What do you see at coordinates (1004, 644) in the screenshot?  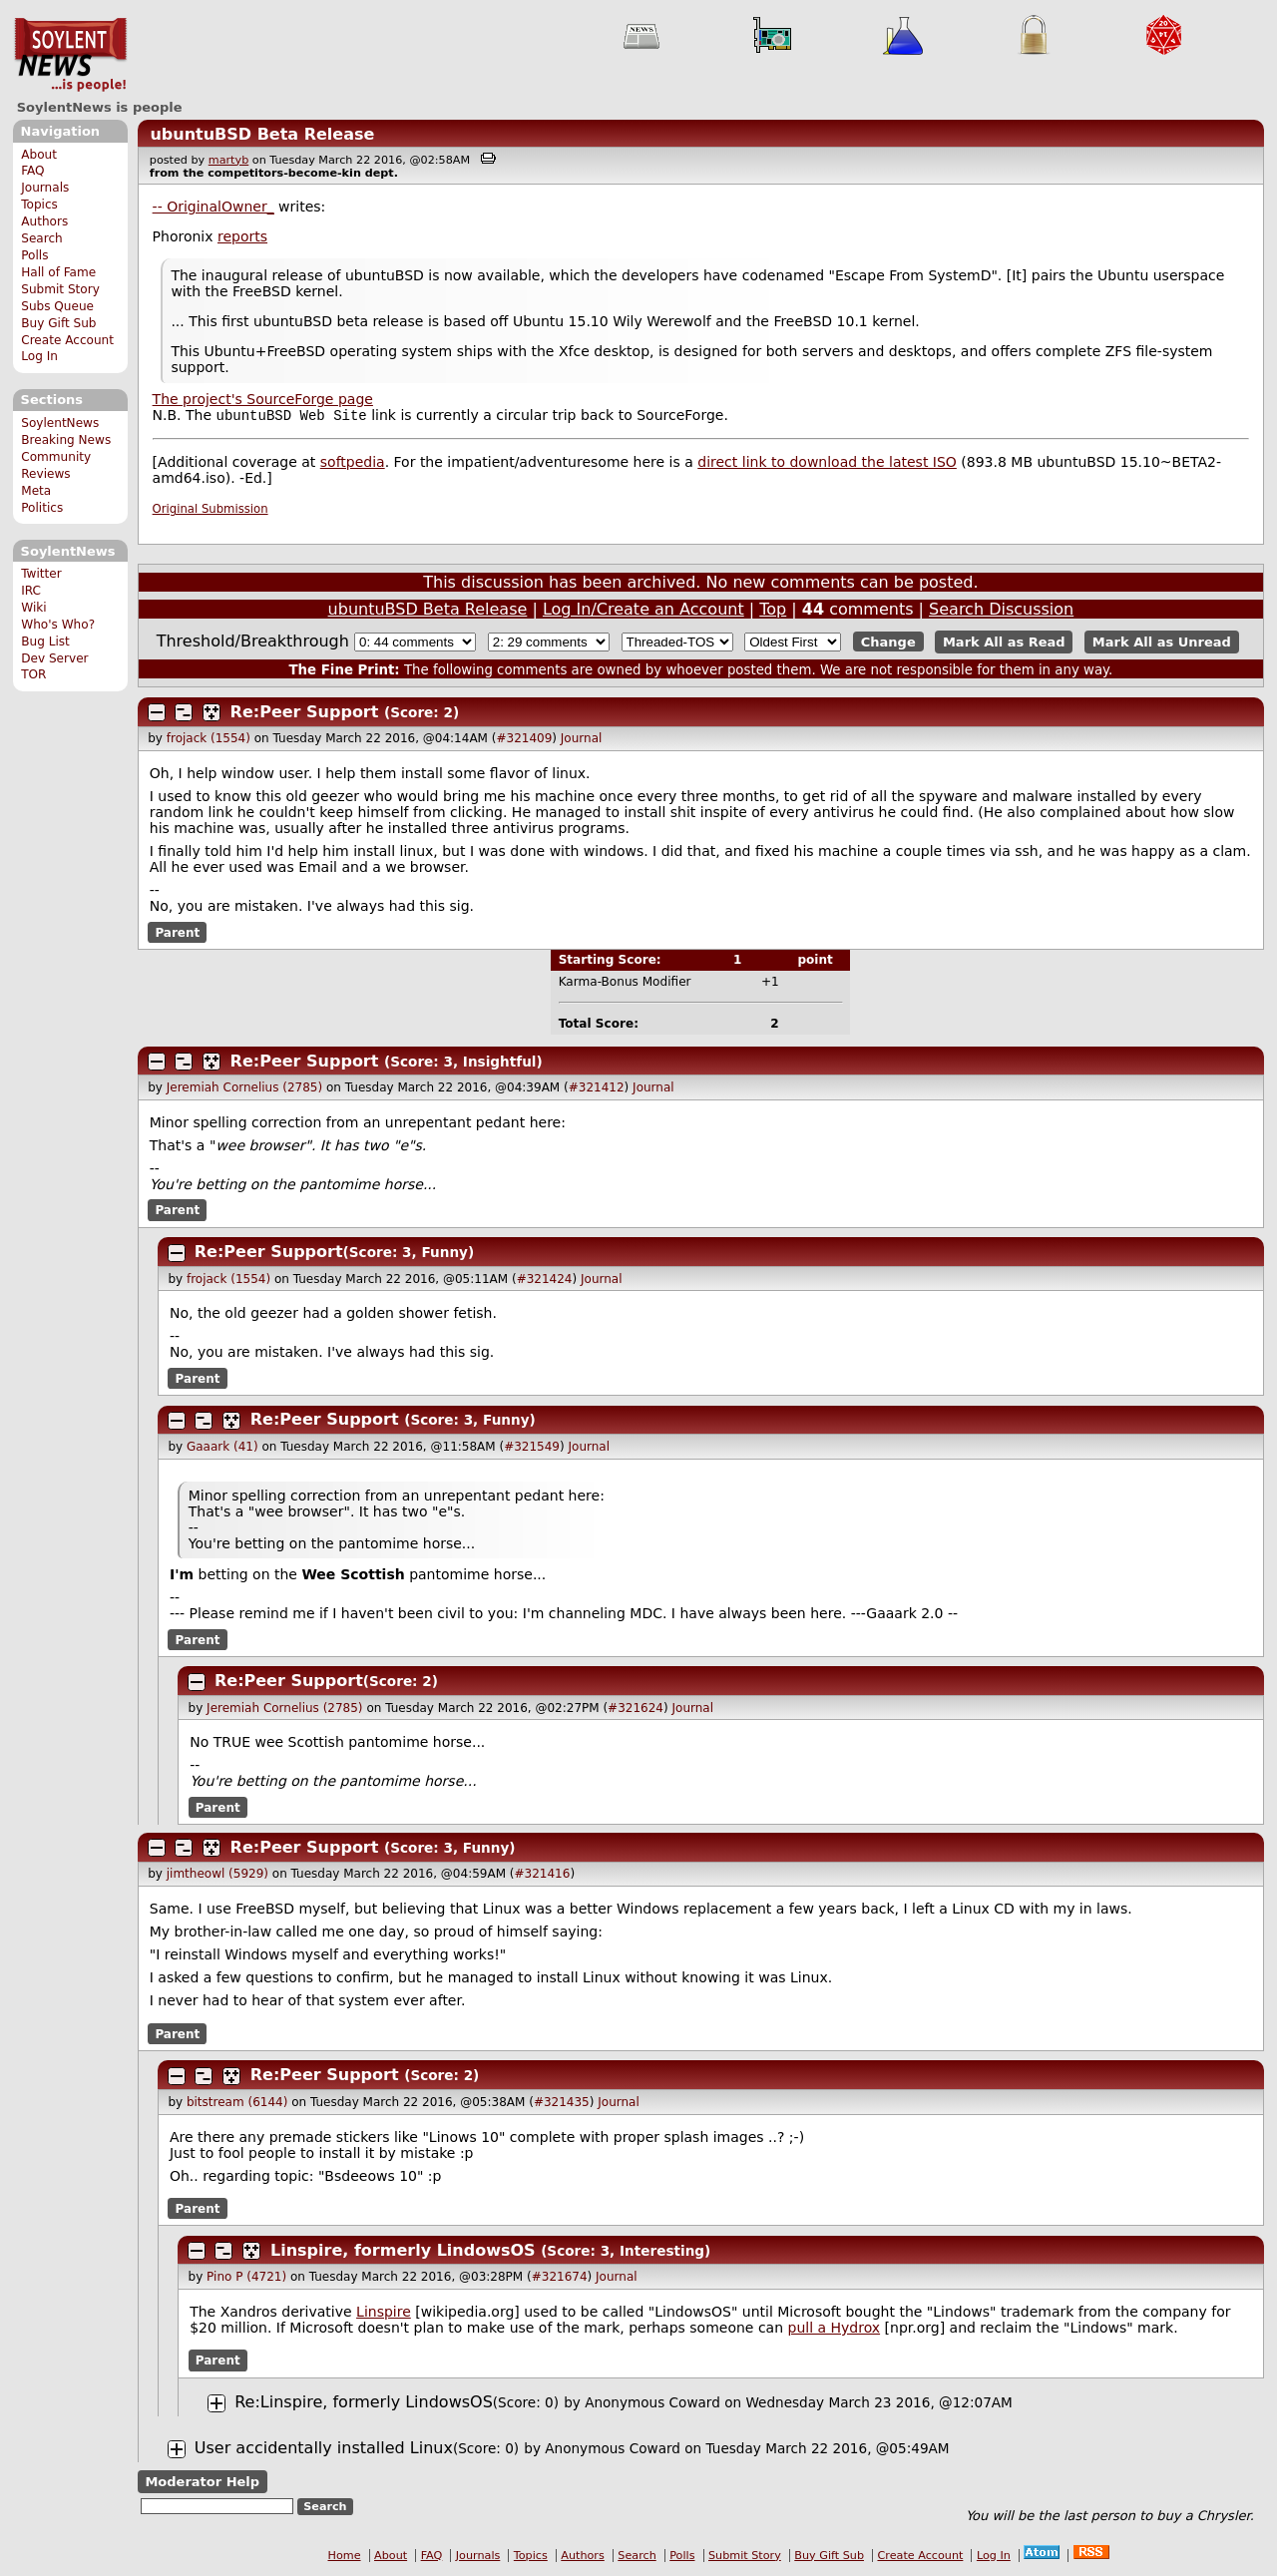 I see `Mark All as Read` at bounding box center [1004, 644].